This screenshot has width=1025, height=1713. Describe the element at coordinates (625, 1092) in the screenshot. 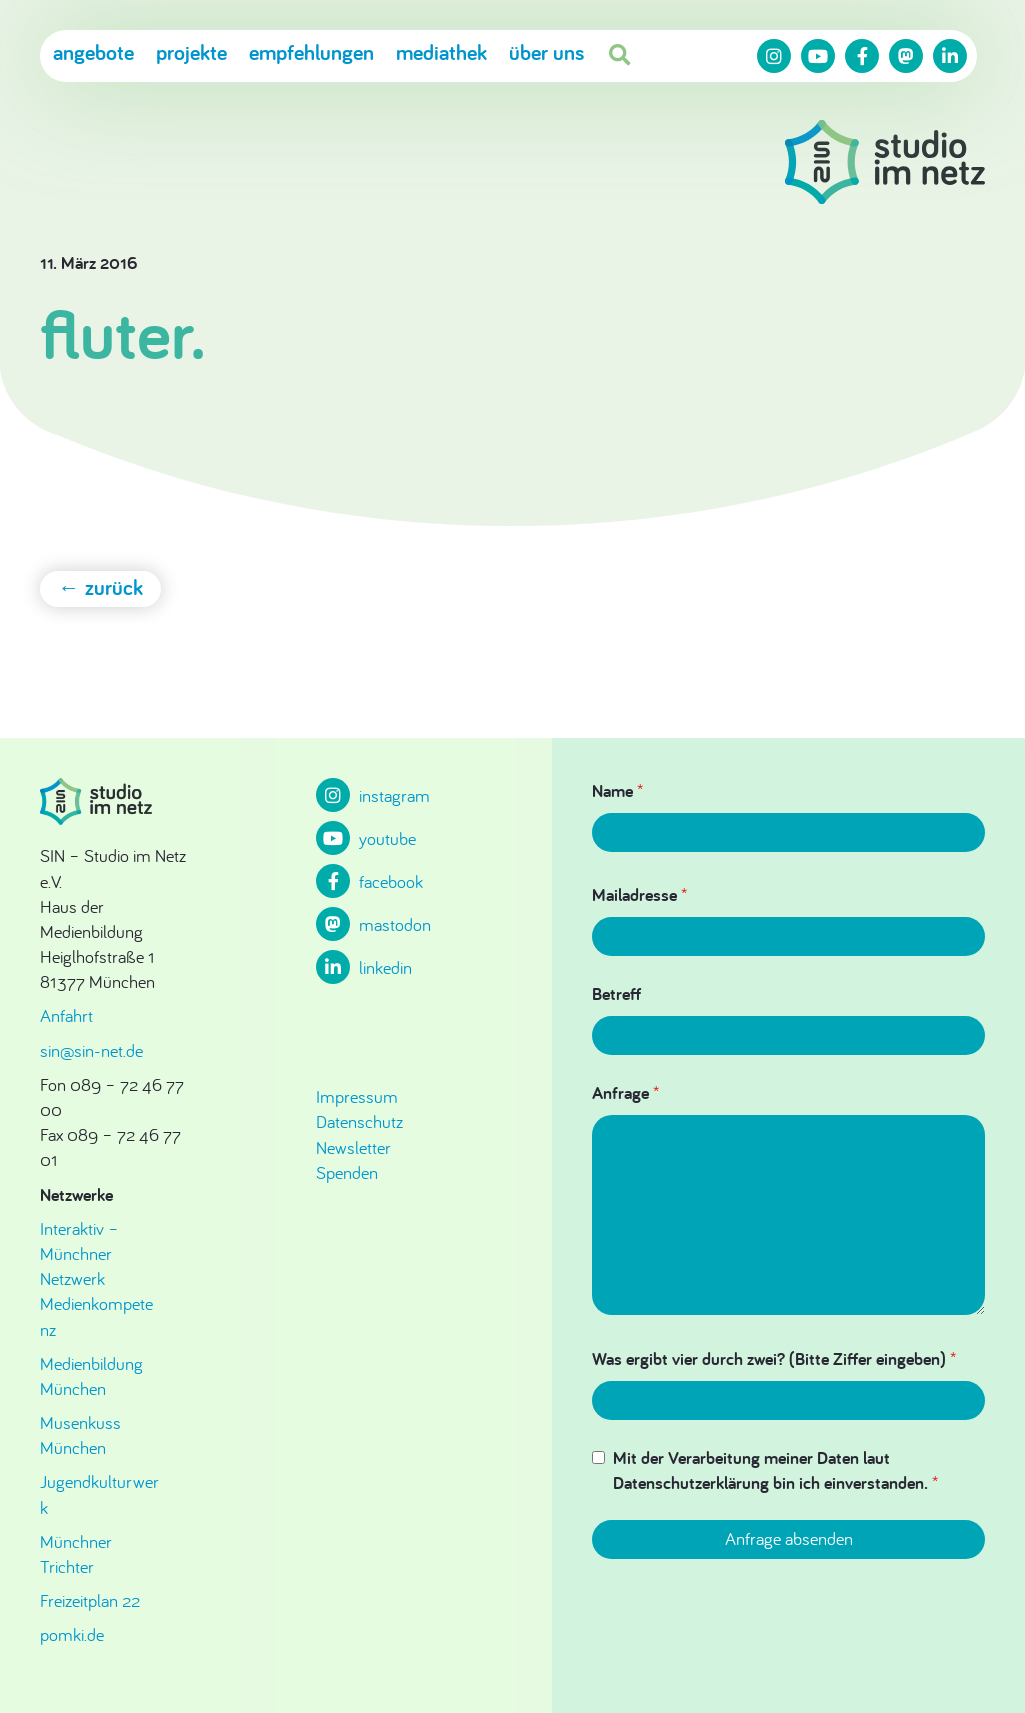

I see `Anfrage` at that location.